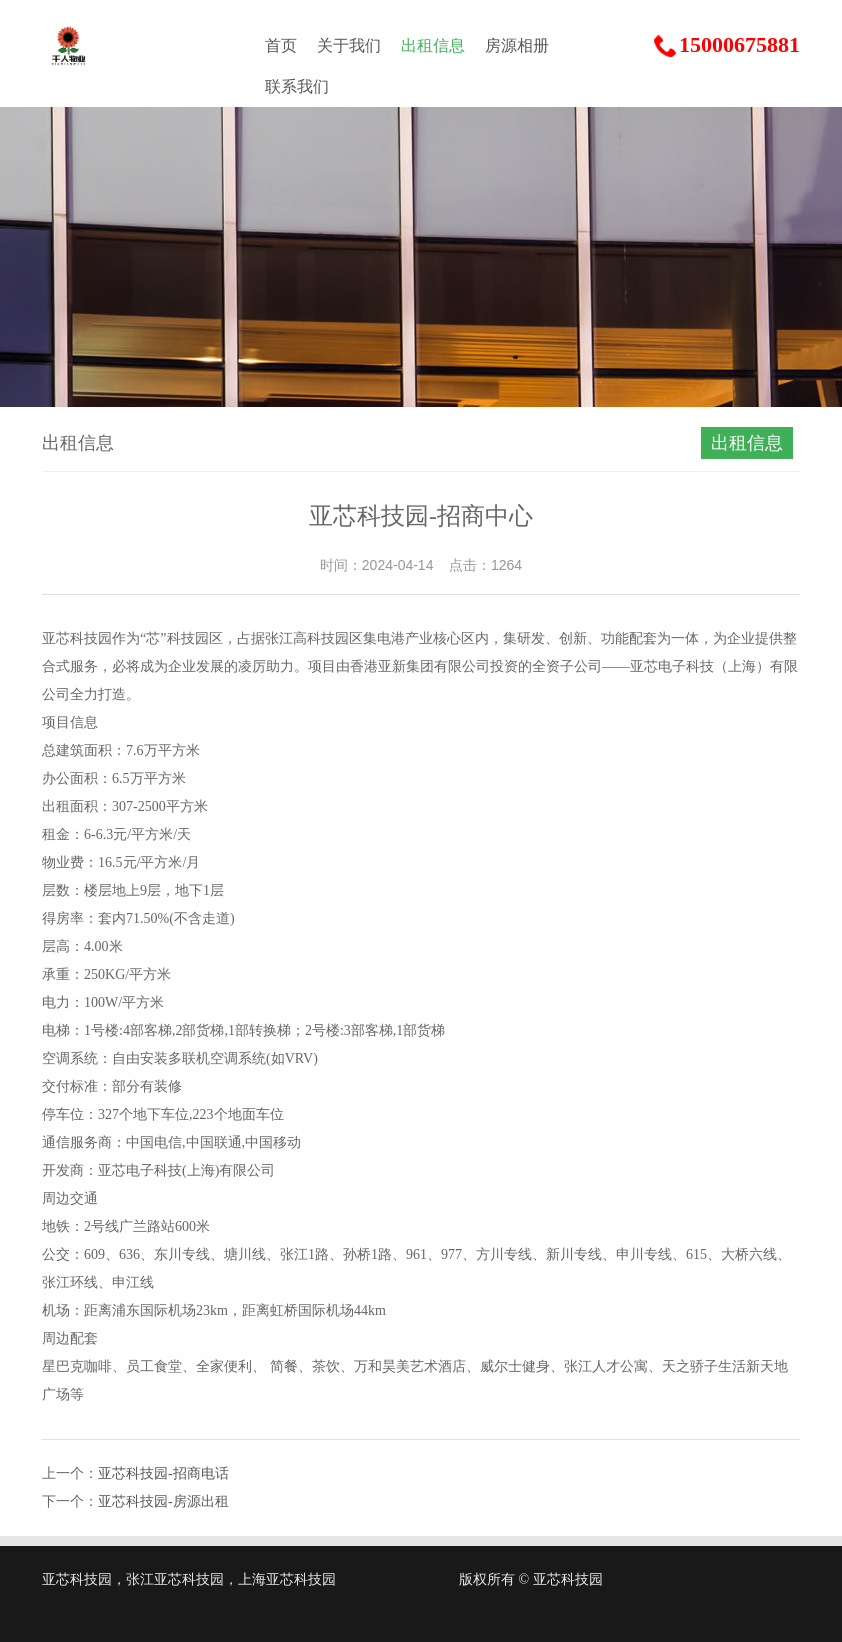 The image size is (842, 1642). What do you see at coordinates (517, 45) in the screenshot?
I see `房源相册` at bounding box center [517, 45].